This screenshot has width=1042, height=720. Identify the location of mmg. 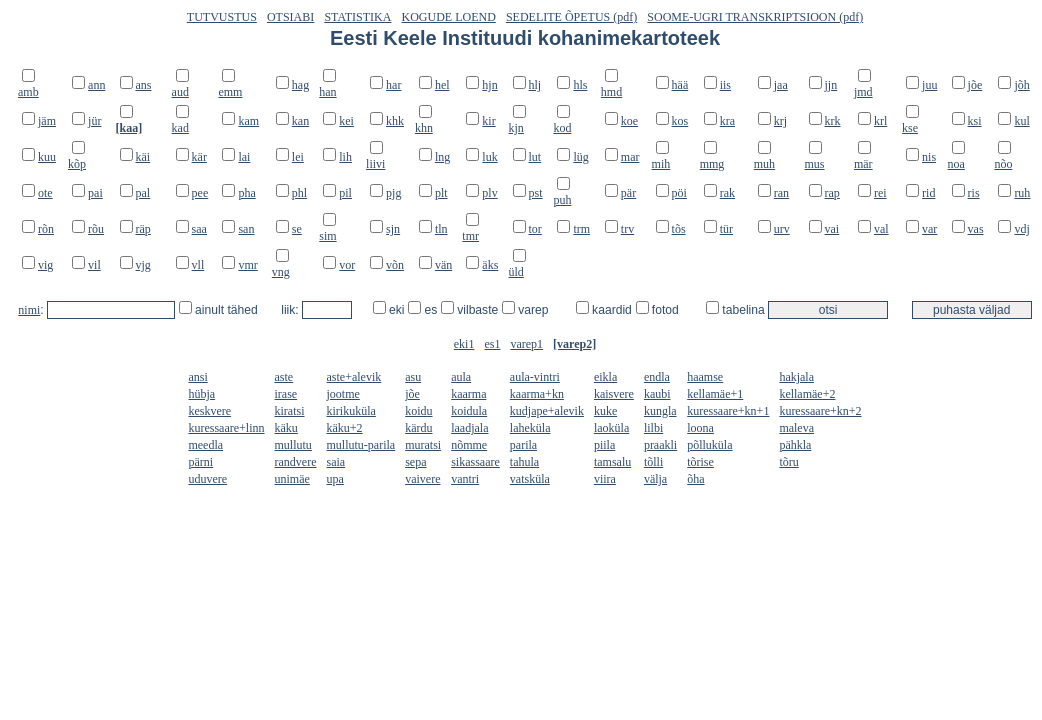
(712, 164).